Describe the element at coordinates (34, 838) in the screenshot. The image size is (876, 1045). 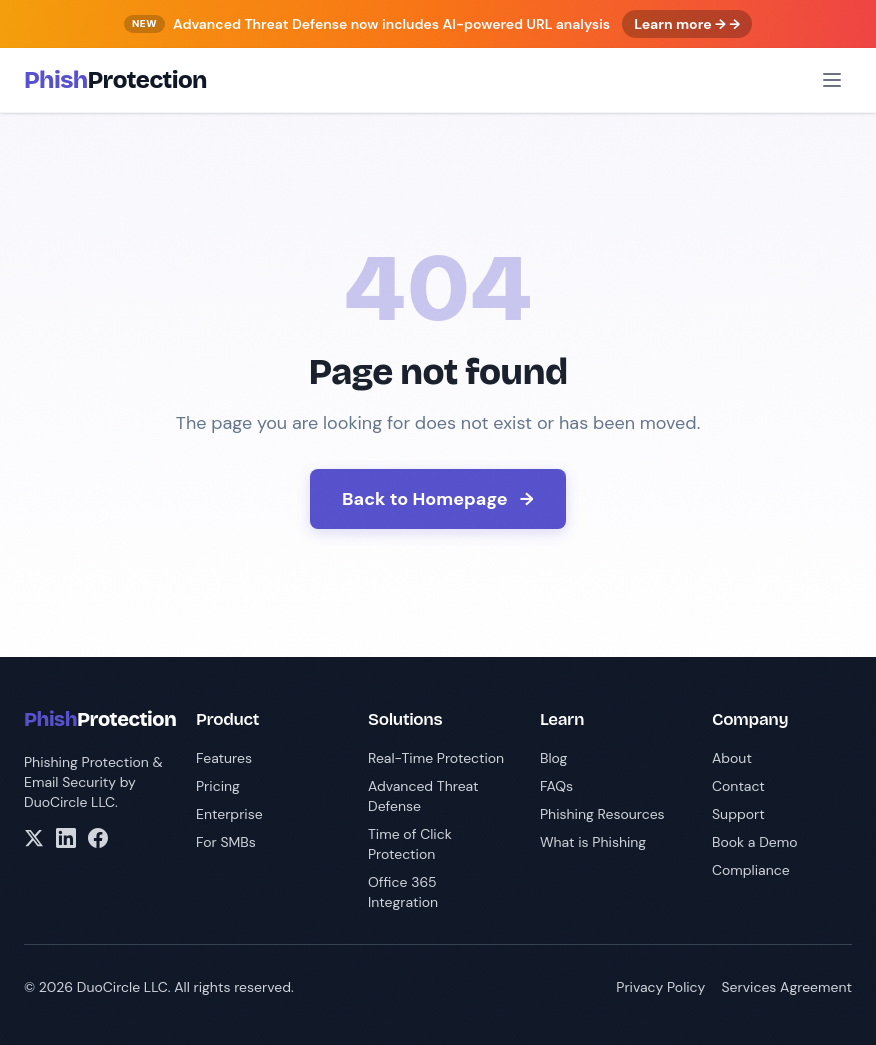
I see `[X/Twitter]` at that location.